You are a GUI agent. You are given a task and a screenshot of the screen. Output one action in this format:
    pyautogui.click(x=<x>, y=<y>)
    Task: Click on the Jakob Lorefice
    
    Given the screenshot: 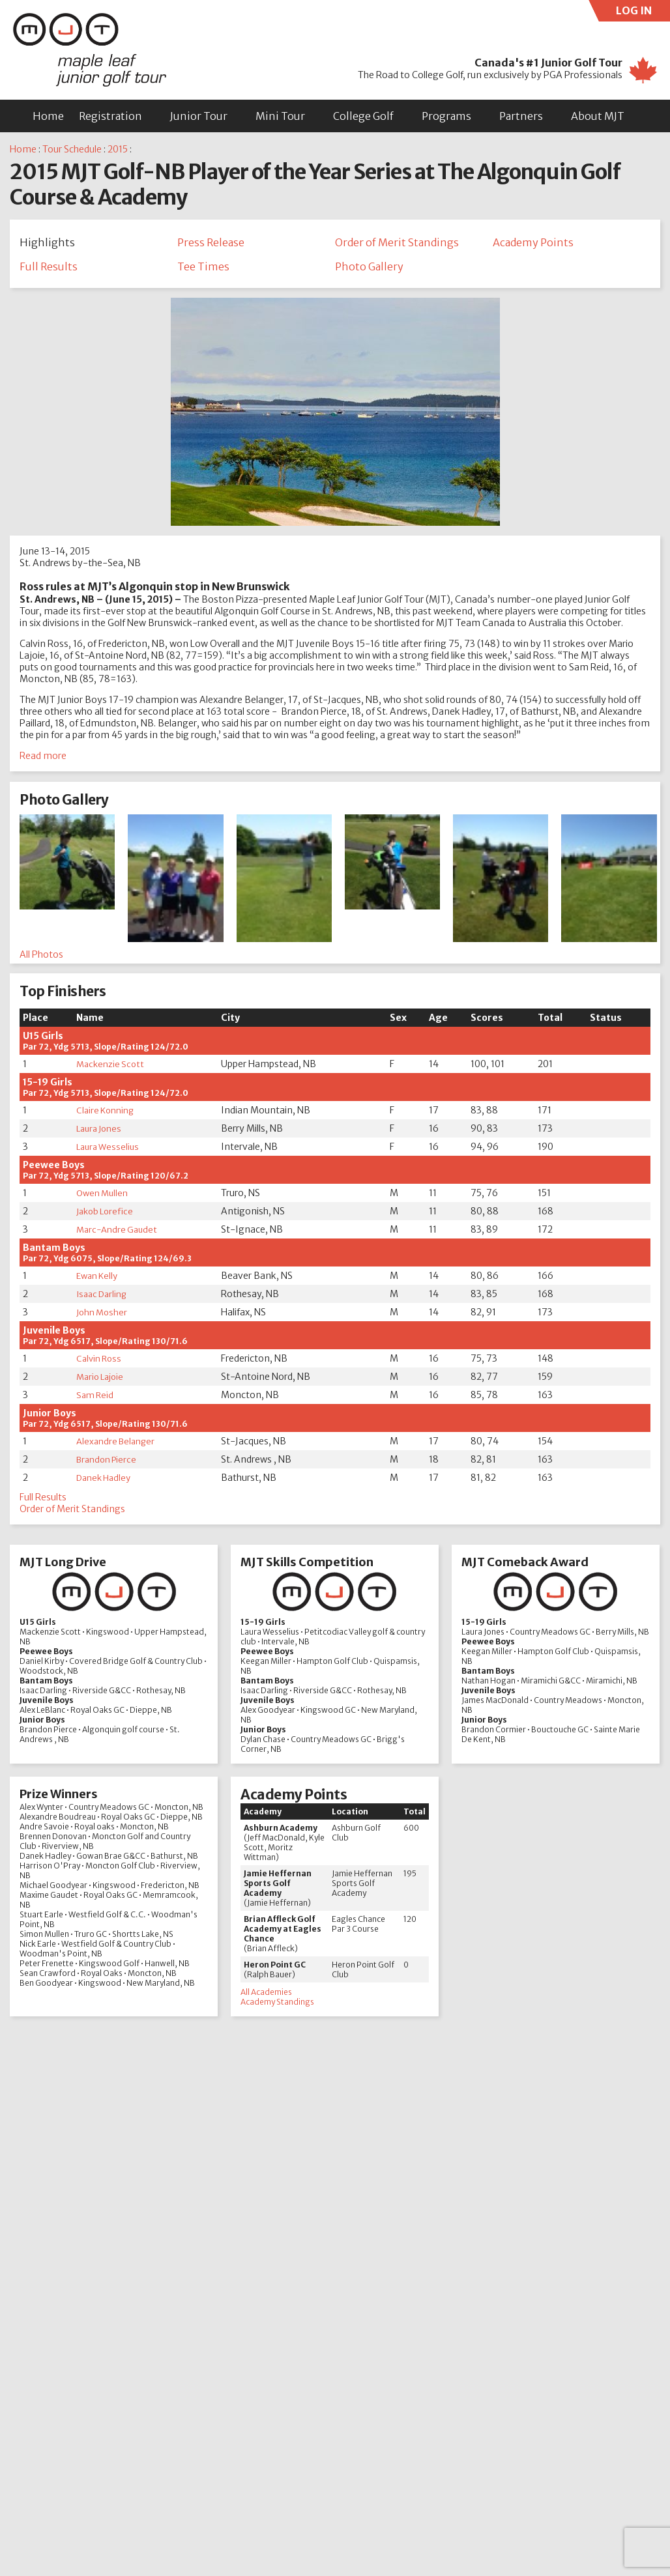 What is the action you would take?
    pyautogui.click(x=106, y=1215)
    